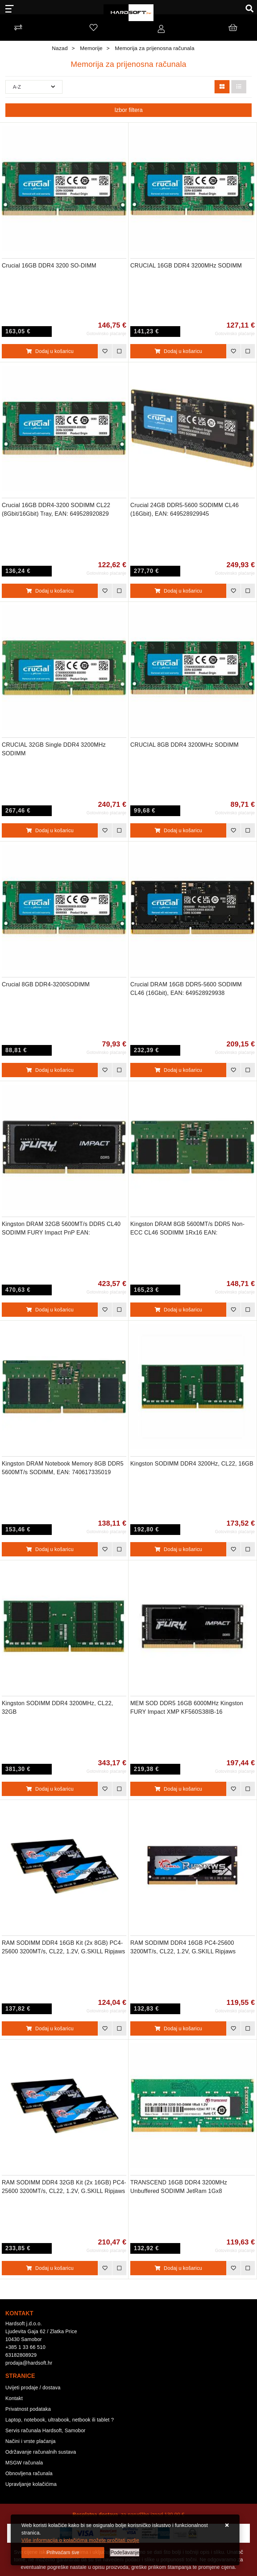 This screenshot has height=2576, width=257. Describe the element at coordinates (80, 2540) in the screenshot. I see `Više informacija o kolačićima možete pročitati ovdje` at that location.